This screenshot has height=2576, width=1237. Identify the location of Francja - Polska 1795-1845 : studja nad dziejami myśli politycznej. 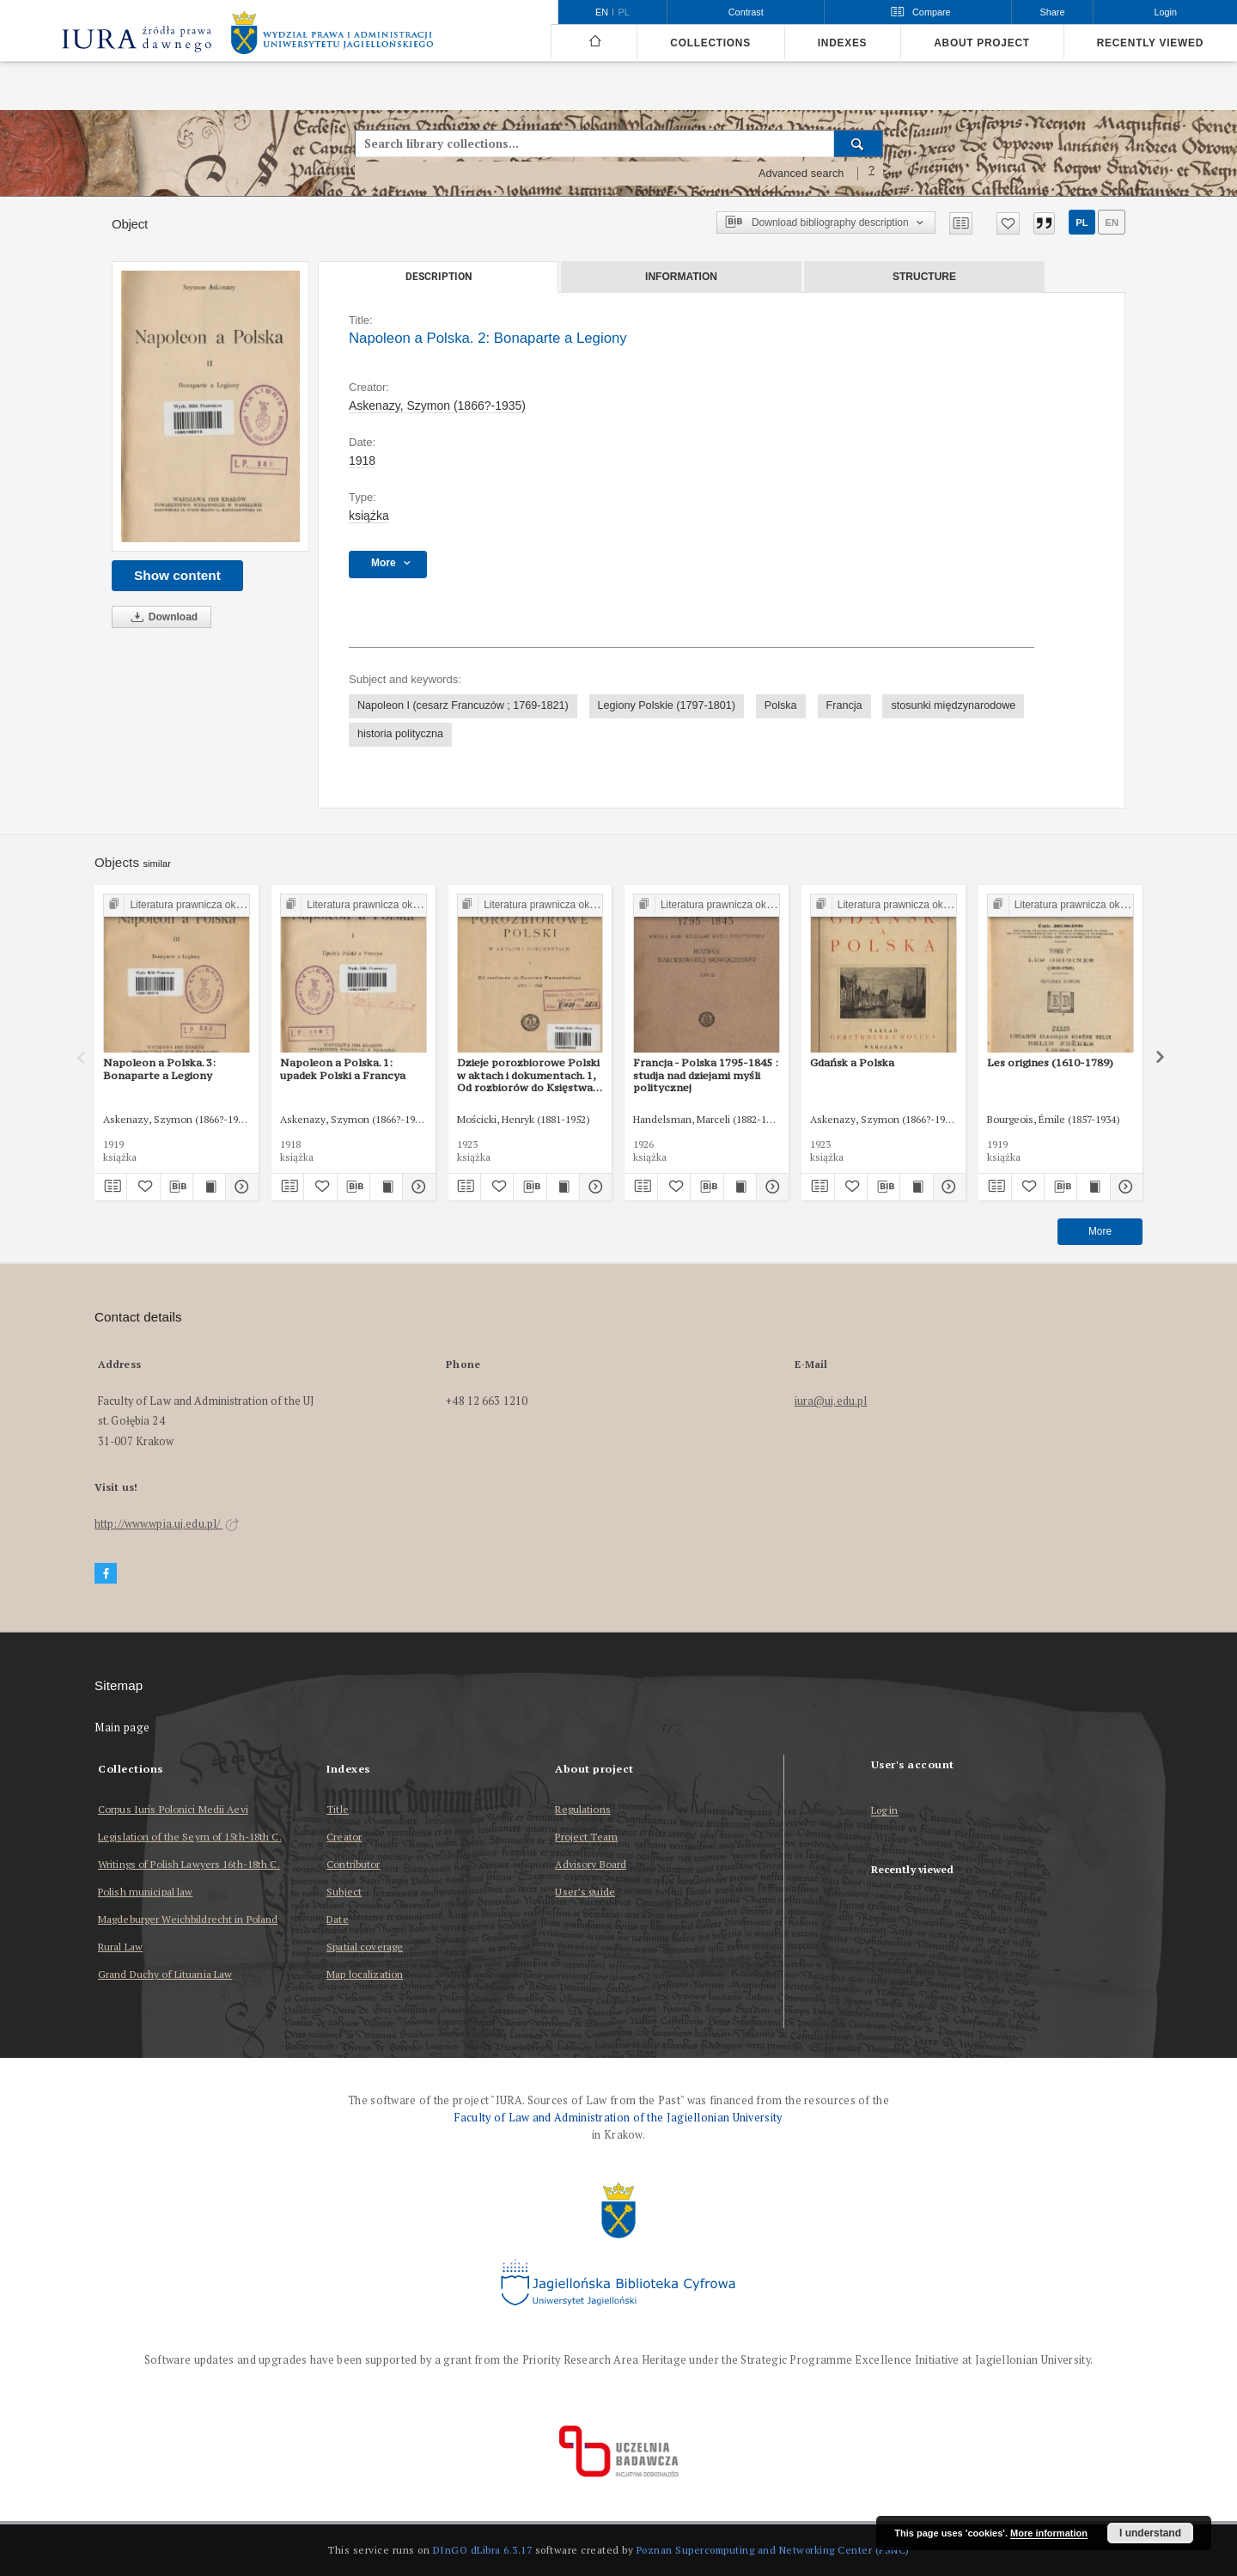
(705, 1075).